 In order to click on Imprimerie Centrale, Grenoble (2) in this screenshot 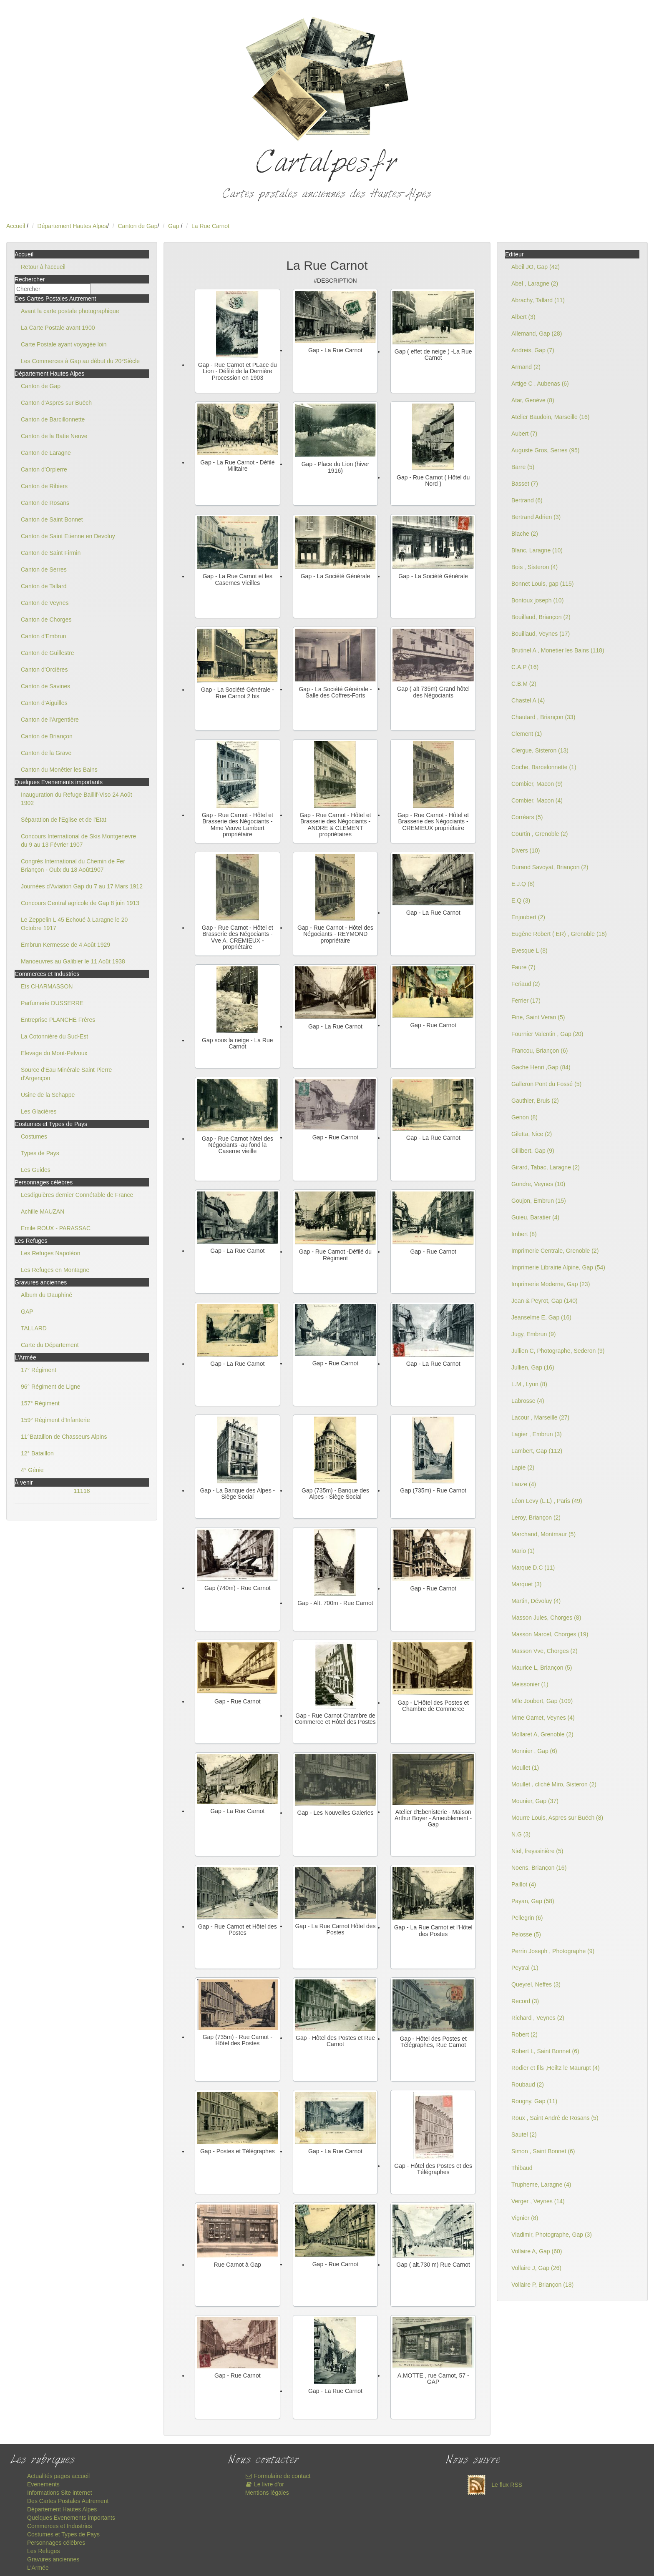, I will do `click(555, 1250)`.